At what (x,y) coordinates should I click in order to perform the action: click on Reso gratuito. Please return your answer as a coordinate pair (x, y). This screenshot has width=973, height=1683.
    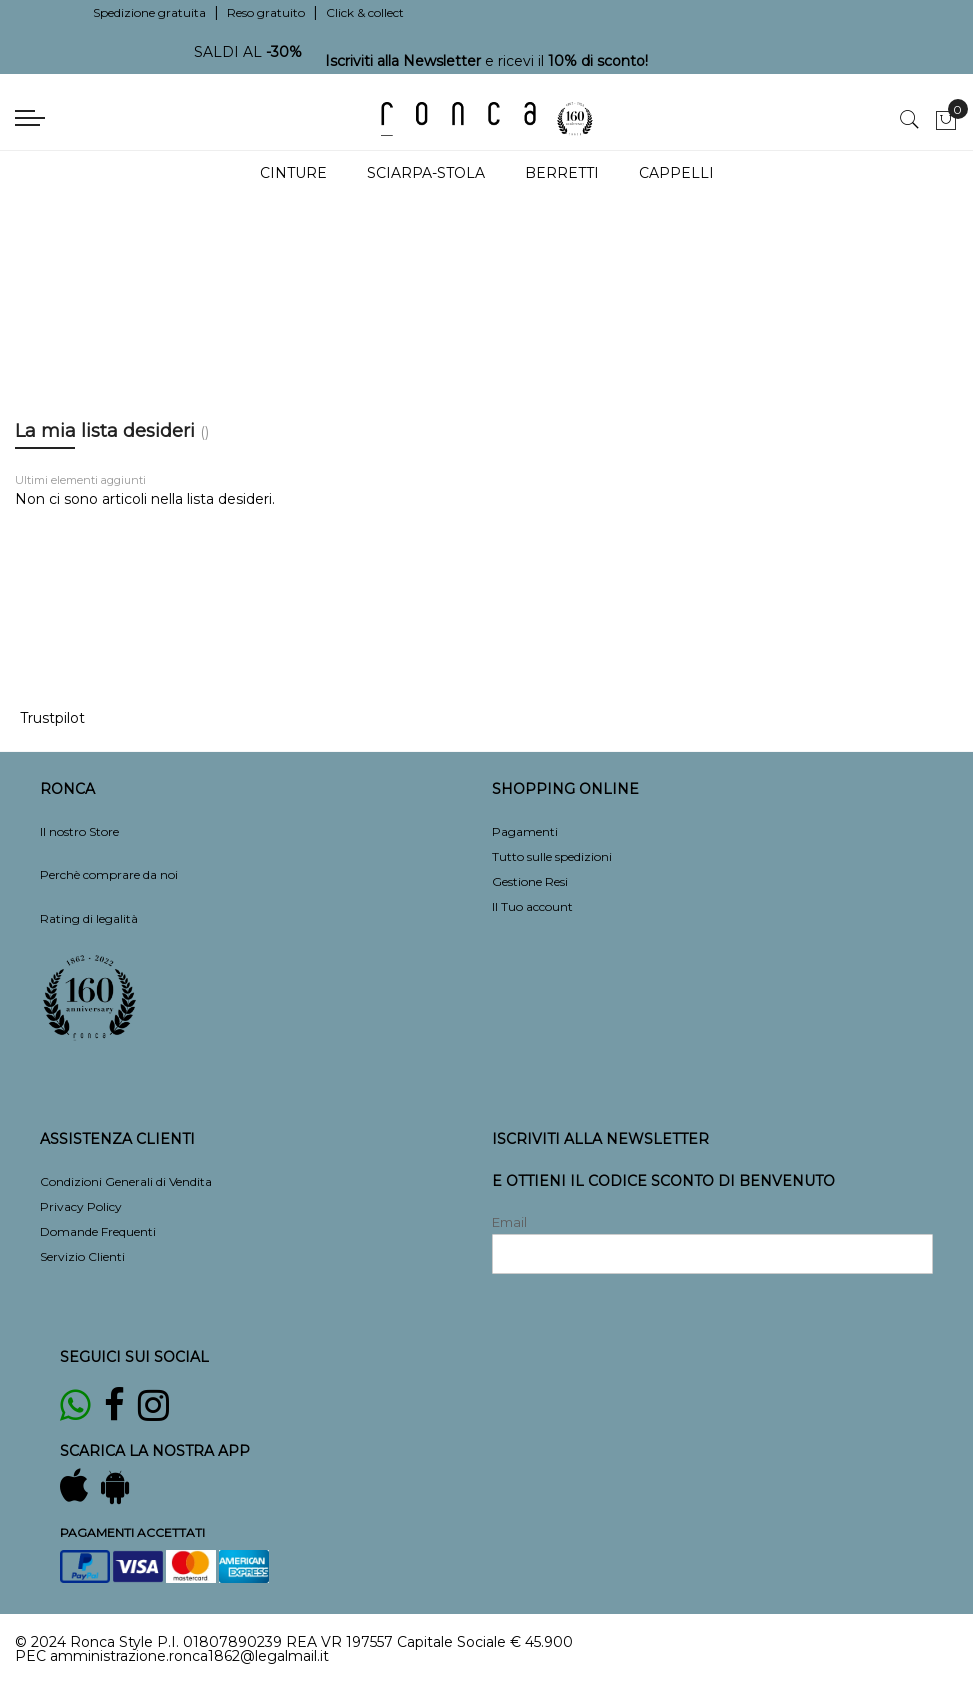
    Looking at the image, I should click on (266, 12).